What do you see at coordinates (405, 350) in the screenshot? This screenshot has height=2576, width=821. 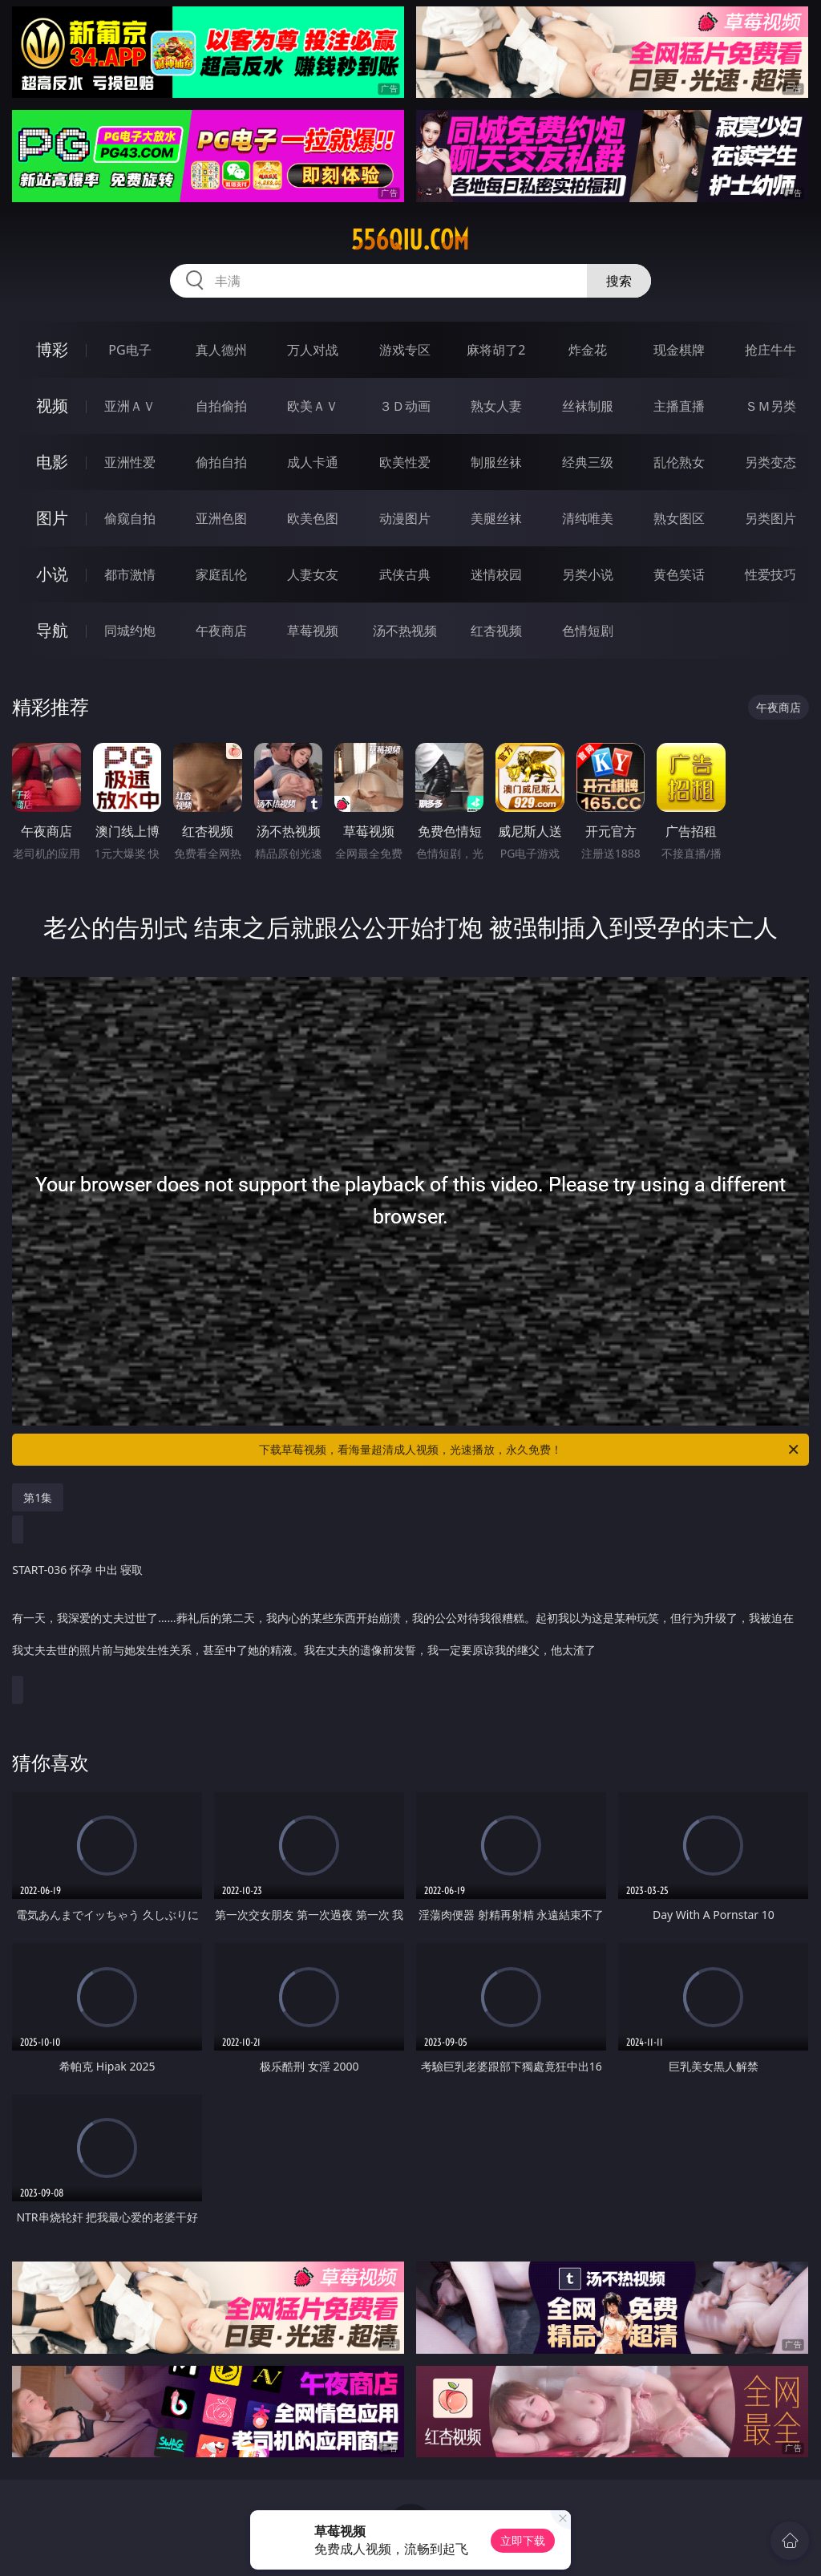 I see `游戏专区` at bounding box center [405, 350].